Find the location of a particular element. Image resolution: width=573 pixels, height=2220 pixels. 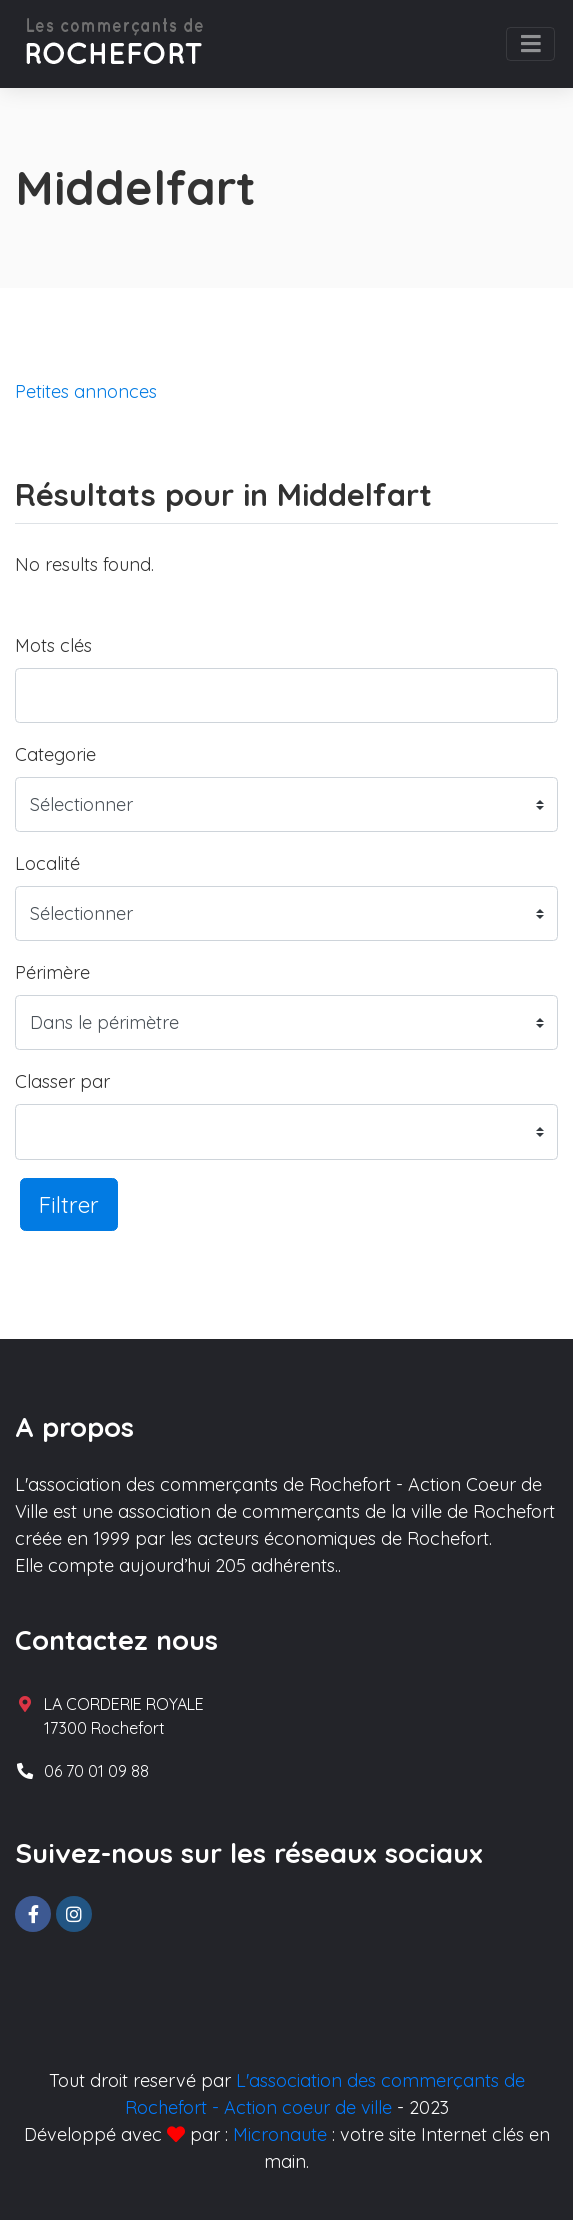

Classer par is located at coordinates (62, 1081).